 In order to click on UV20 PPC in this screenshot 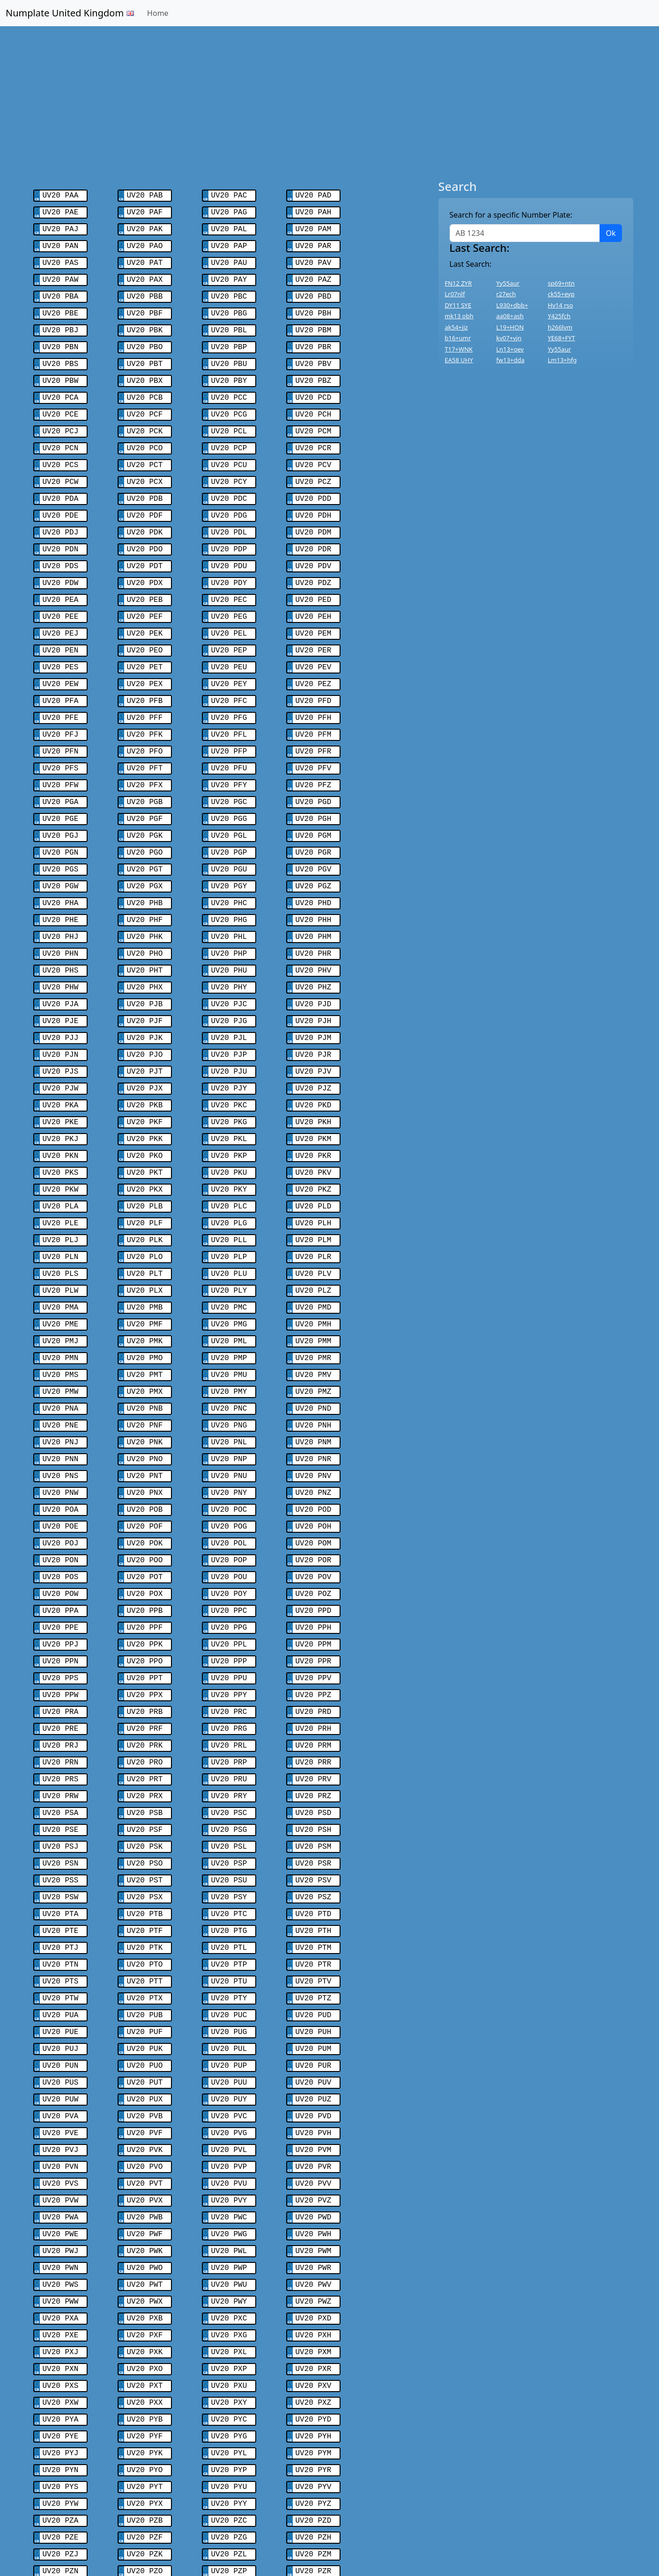, I will do `click(229, 1531)`.